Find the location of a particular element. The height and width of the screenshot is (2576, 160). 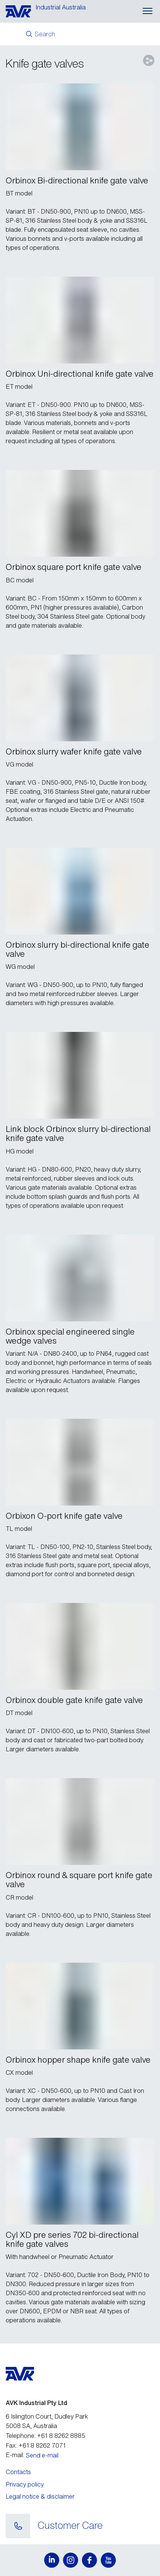

Send e-mail is located at coordinates (42, 2455).